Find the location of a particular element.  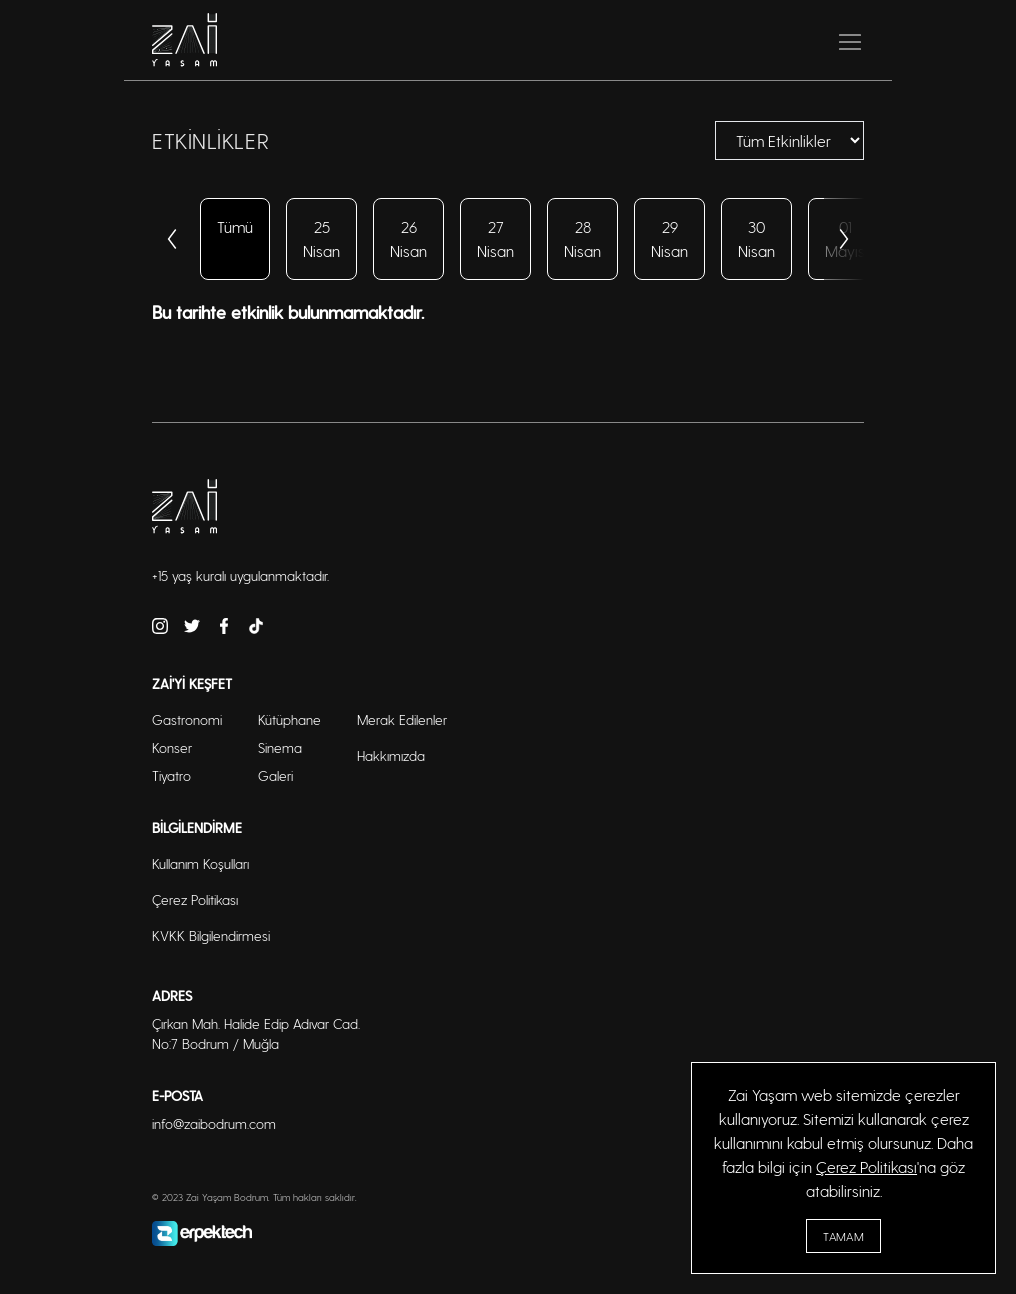

Sinema is located at coordinates (280, 747).